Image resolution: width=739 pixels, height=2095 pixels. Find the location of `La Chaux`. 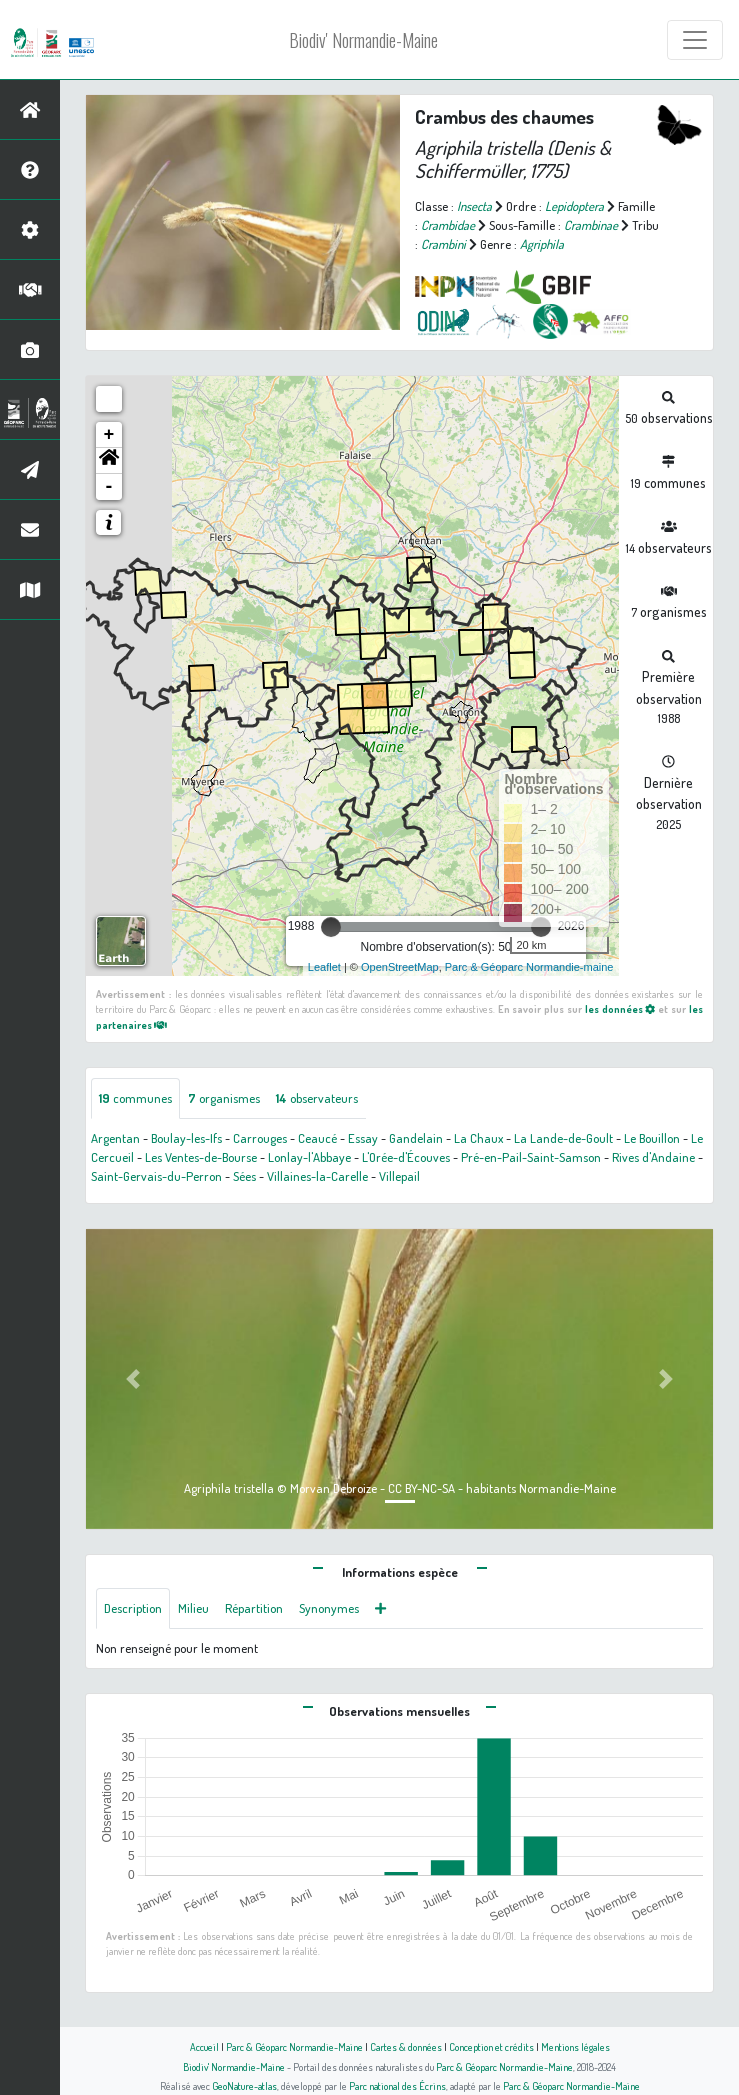

La Chaux is located at coordinates (478, 1138).